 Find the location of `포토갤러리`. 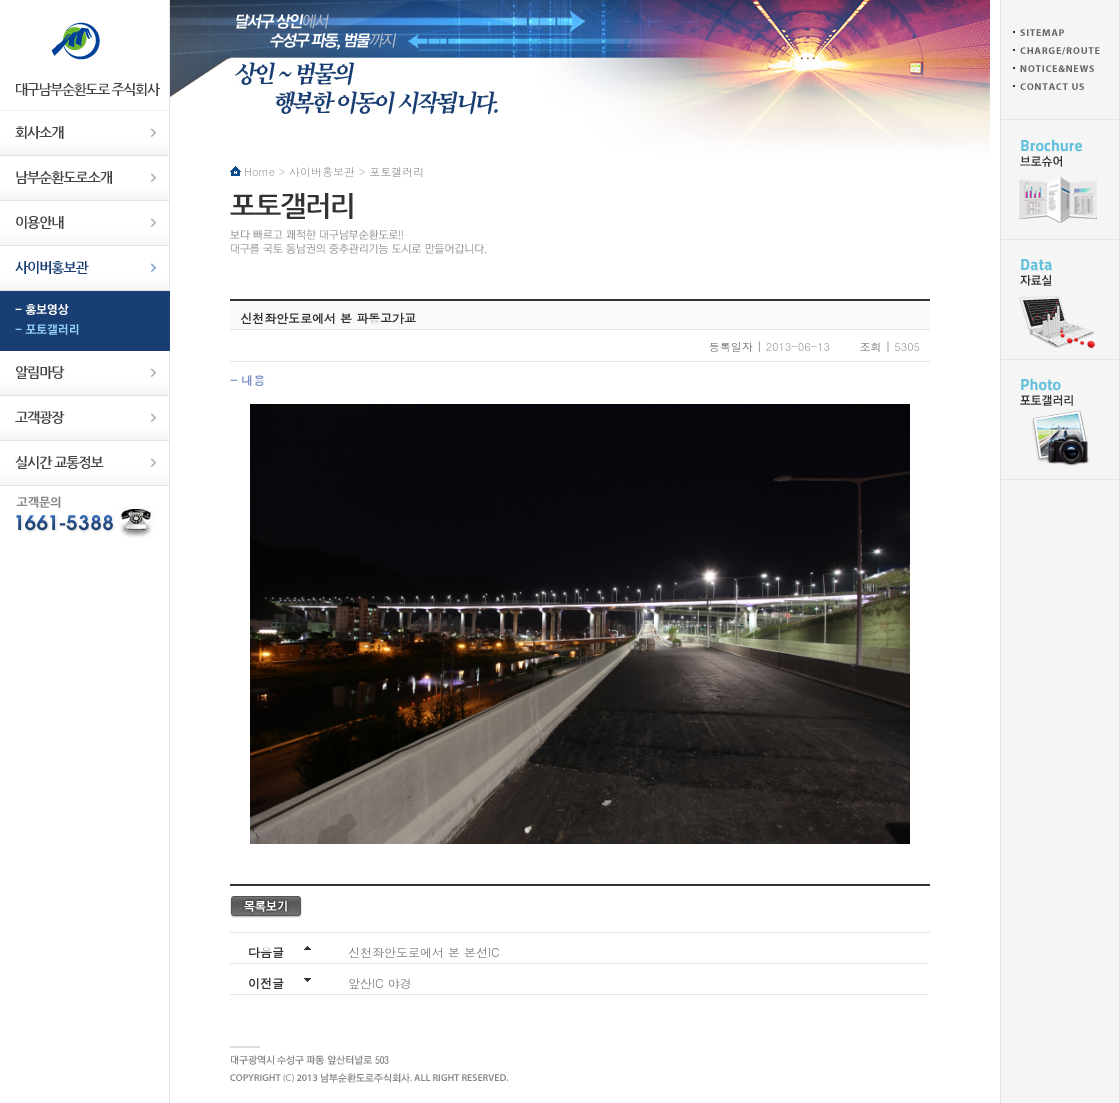

포토갤러리 is located at coordinates (84, 331).